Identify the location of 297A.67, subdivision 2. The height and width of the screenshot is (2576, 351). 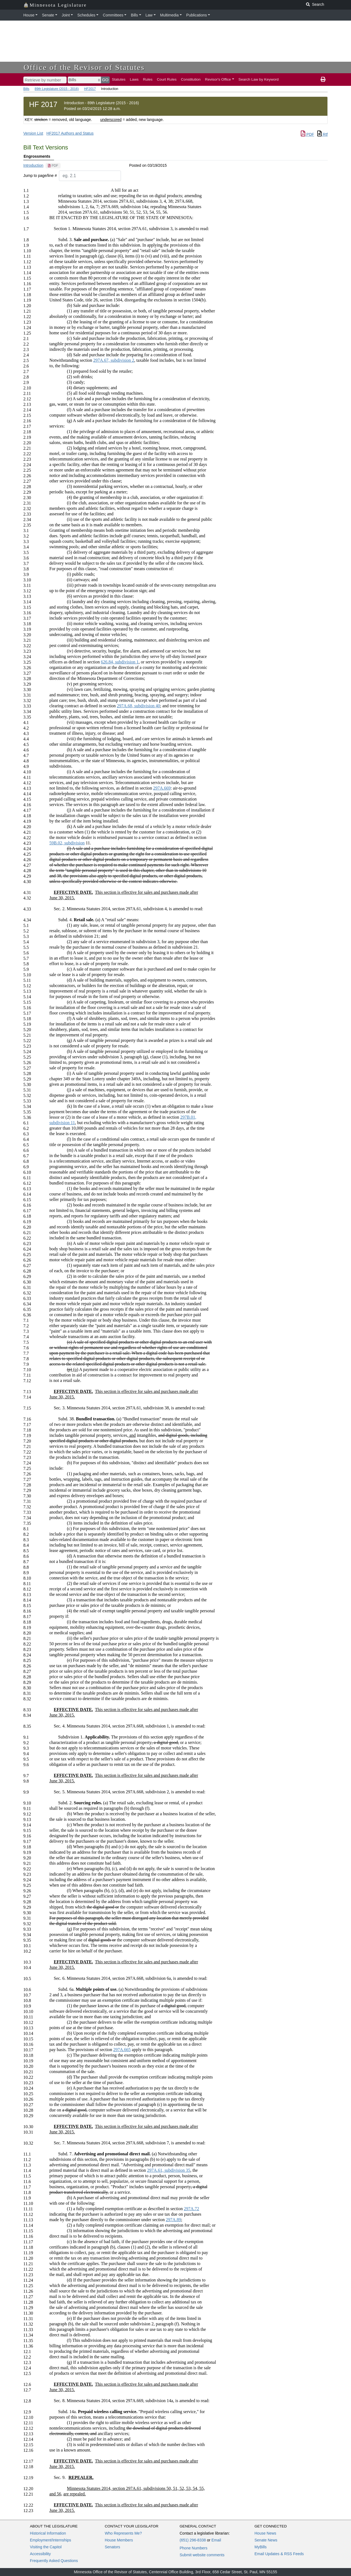
(113, 360).